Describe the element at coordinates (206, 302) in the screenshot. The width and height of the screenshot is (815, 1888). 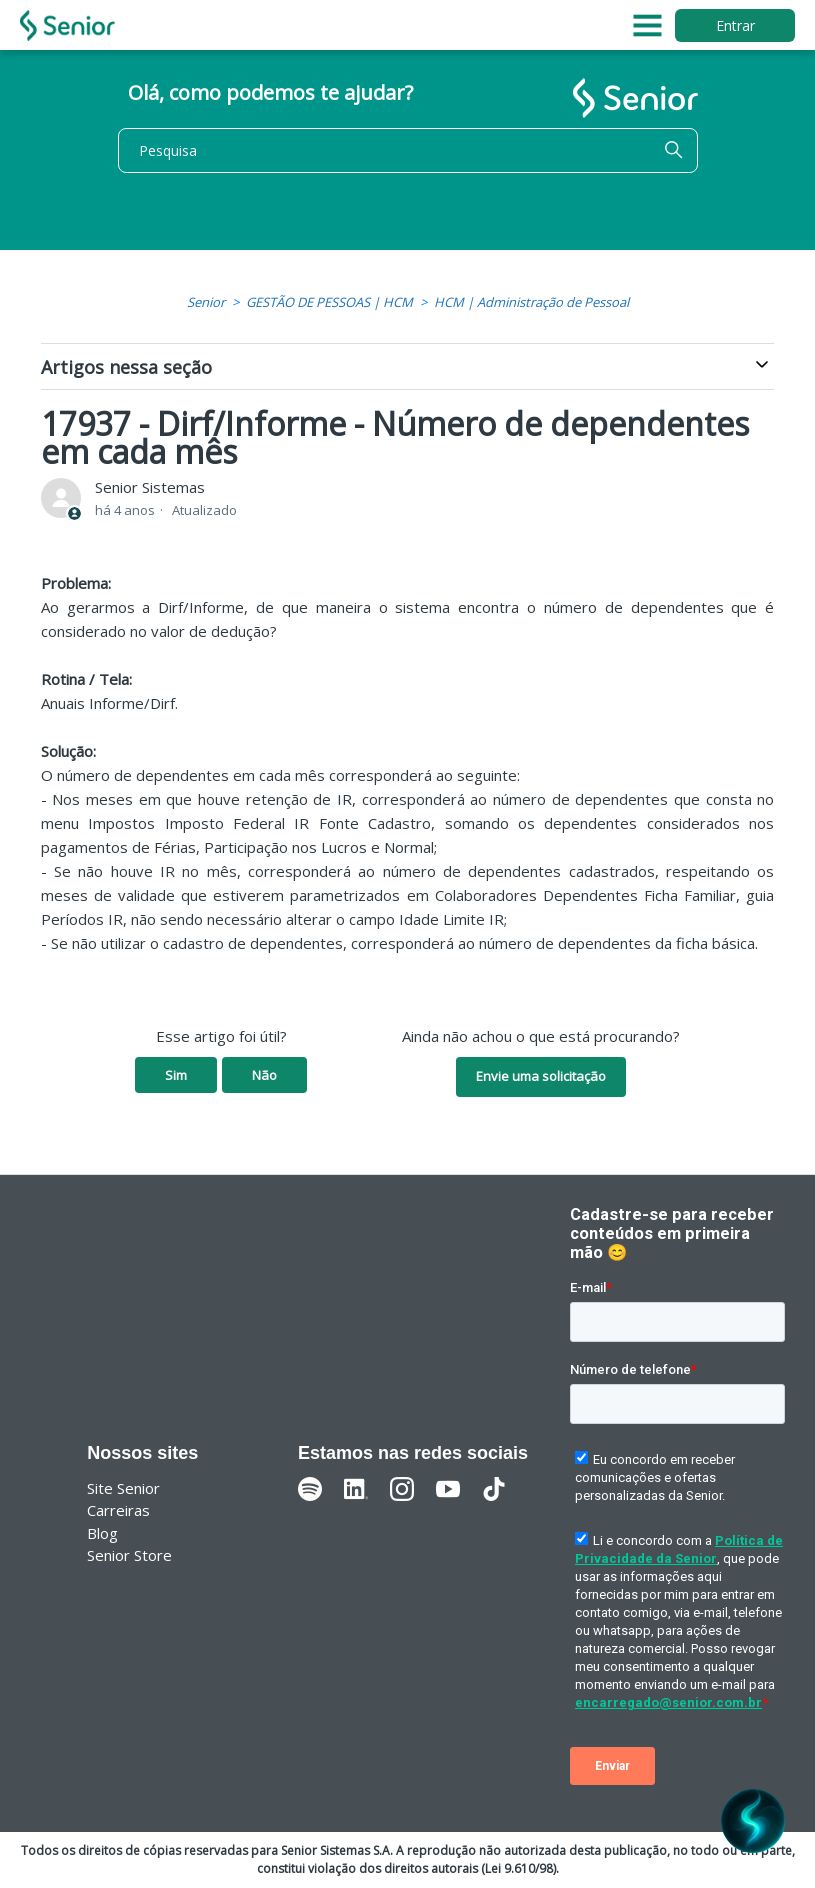
I see `Senior` at that location.